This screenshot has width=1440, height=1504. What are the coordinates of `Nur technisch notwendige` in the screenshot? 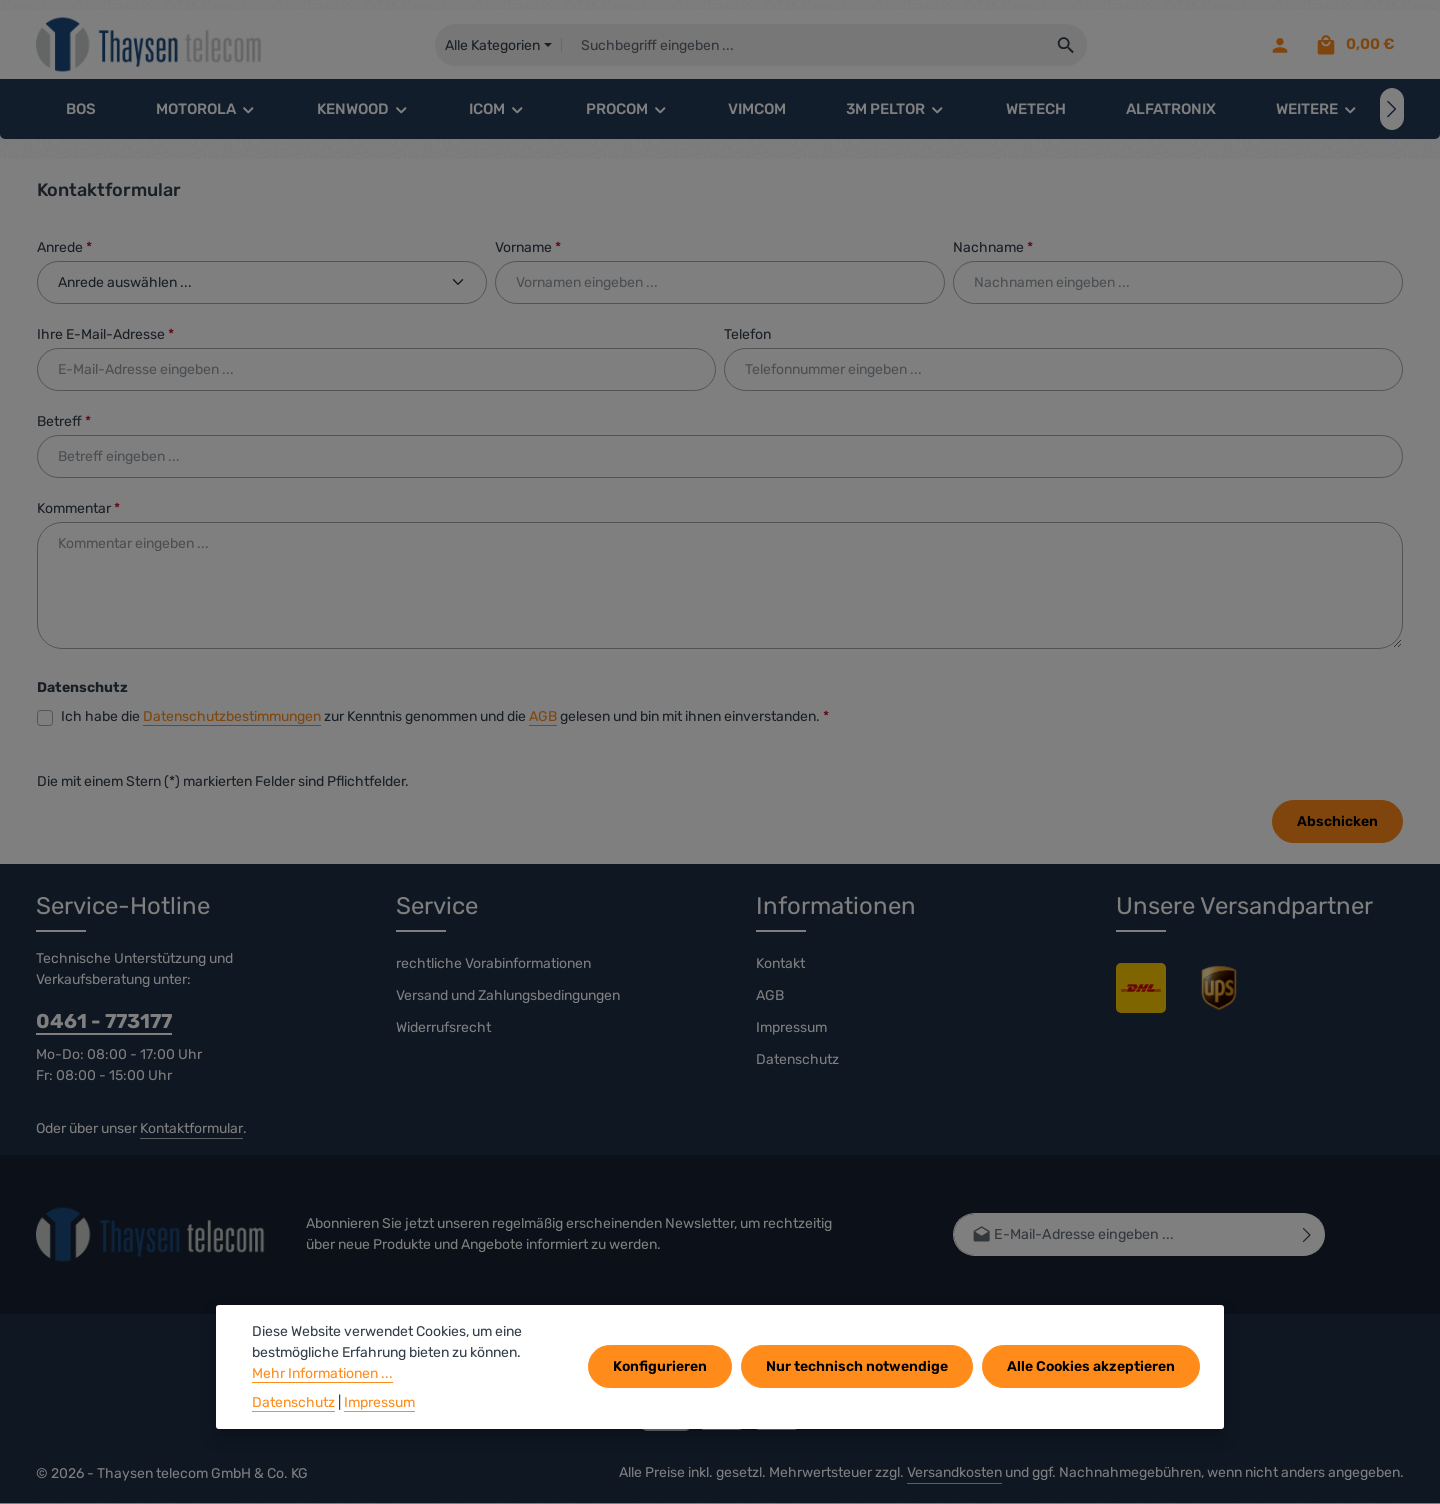 It's located at (858, 1366).